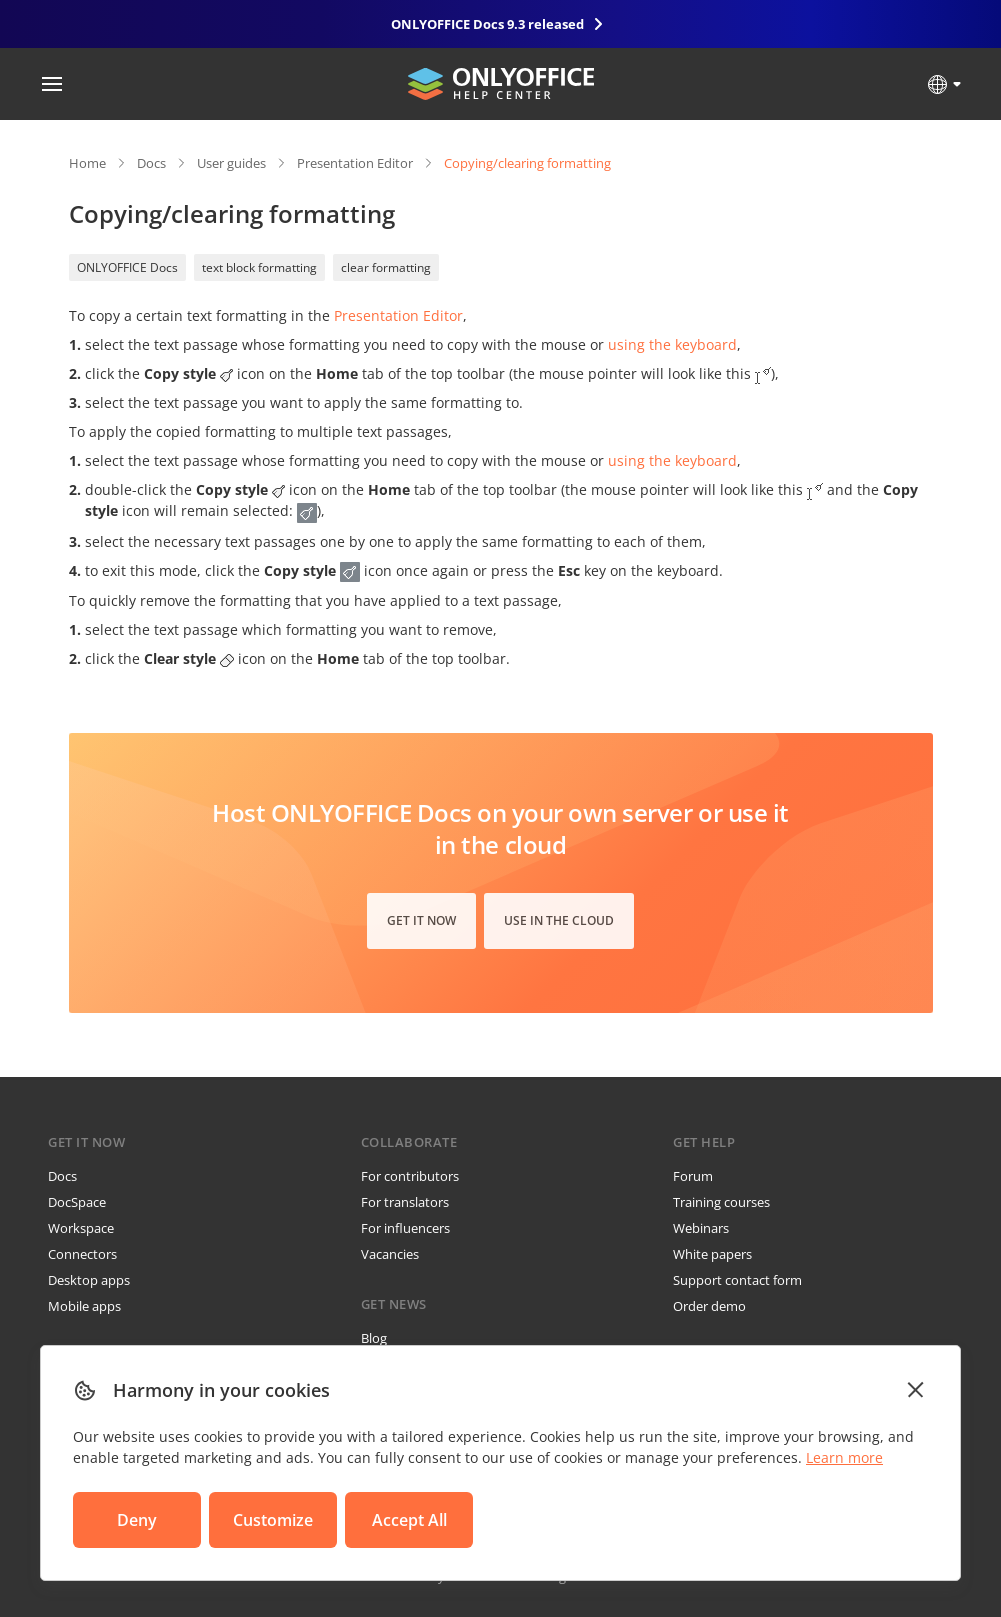 The image size is (1001, 1617). I want to click on Mobile apps, so click(84, 1306).